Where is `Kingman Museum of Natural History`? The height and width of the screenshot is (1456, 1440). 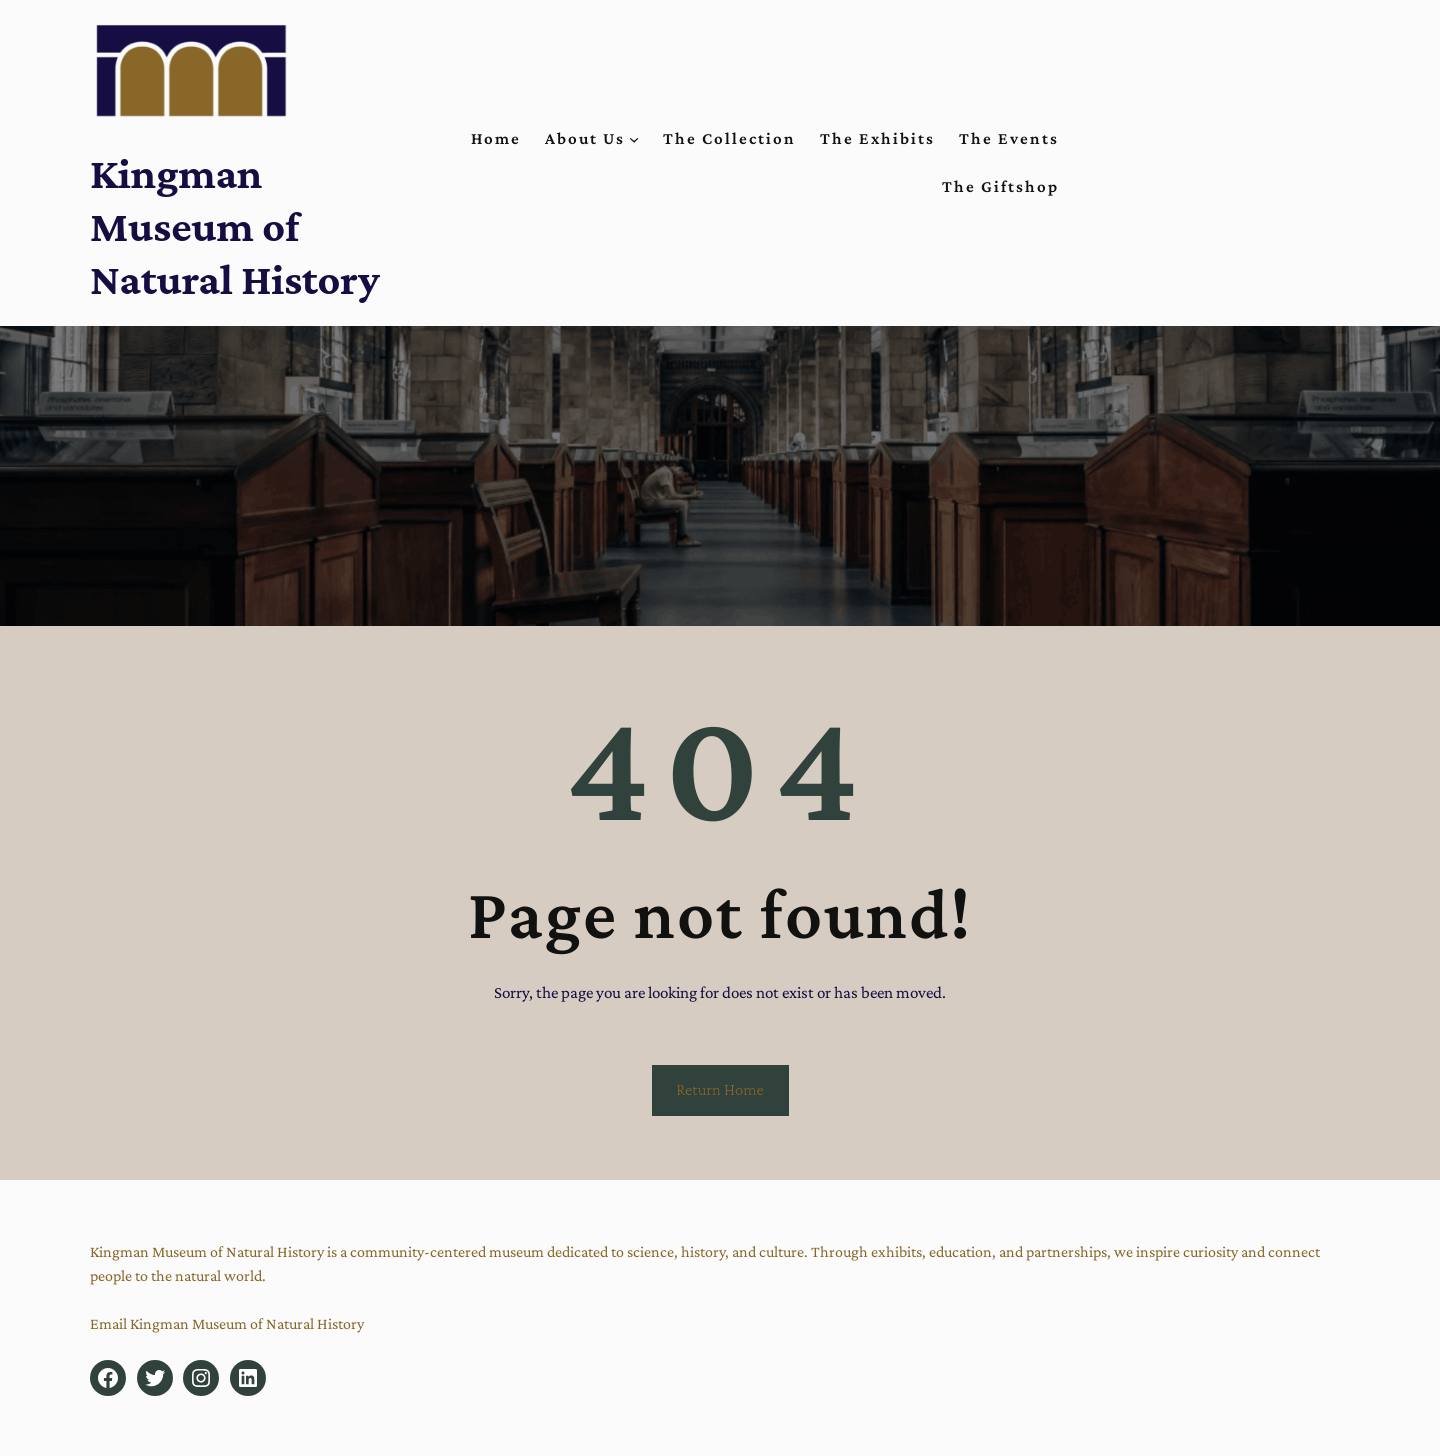
Kingman Museum of Natural History is located at coordinates (235, 226).